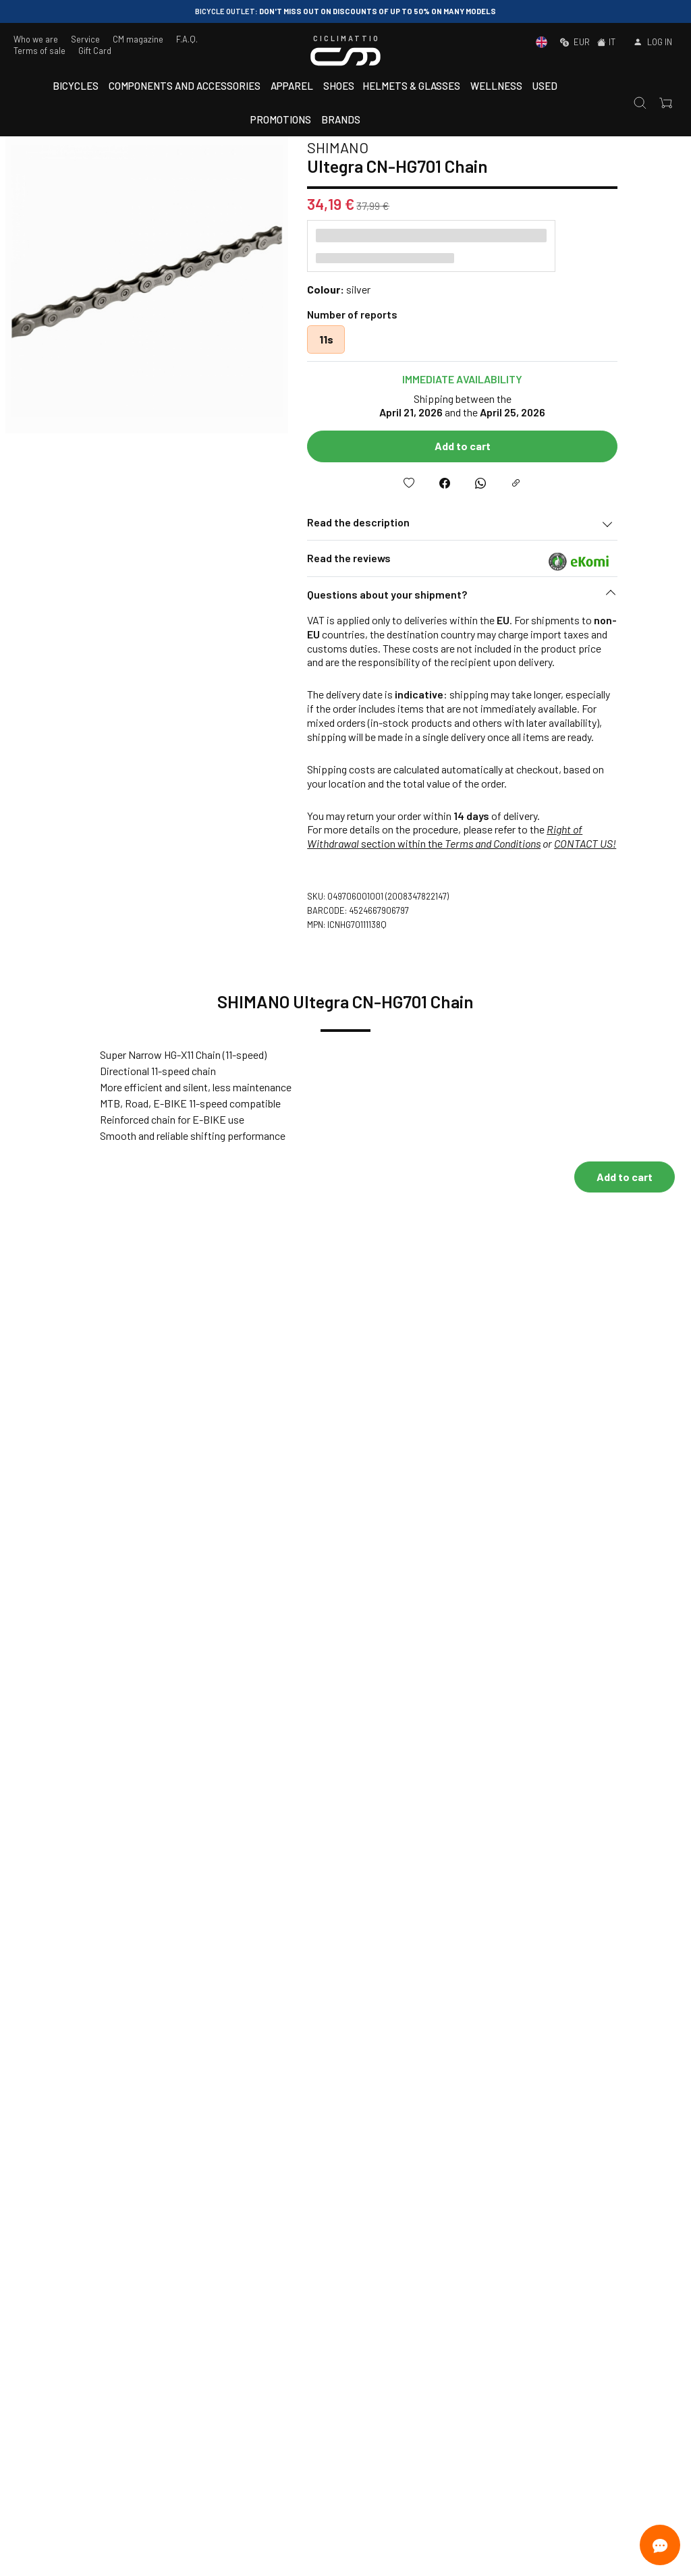  What do you see at coordinates (184, 86) in the screenshot?
I see `Components and accessories` at bounding box center [184, 86].